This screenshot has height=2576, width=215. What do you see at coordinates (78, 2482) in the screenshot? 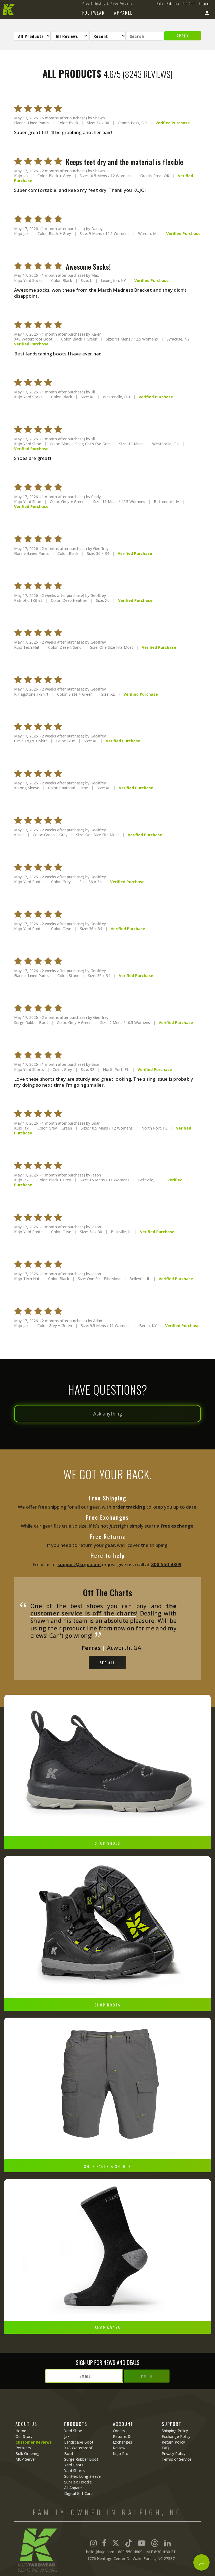
I see `SunFlex Hoodie` at bounding box center [78, 2482].